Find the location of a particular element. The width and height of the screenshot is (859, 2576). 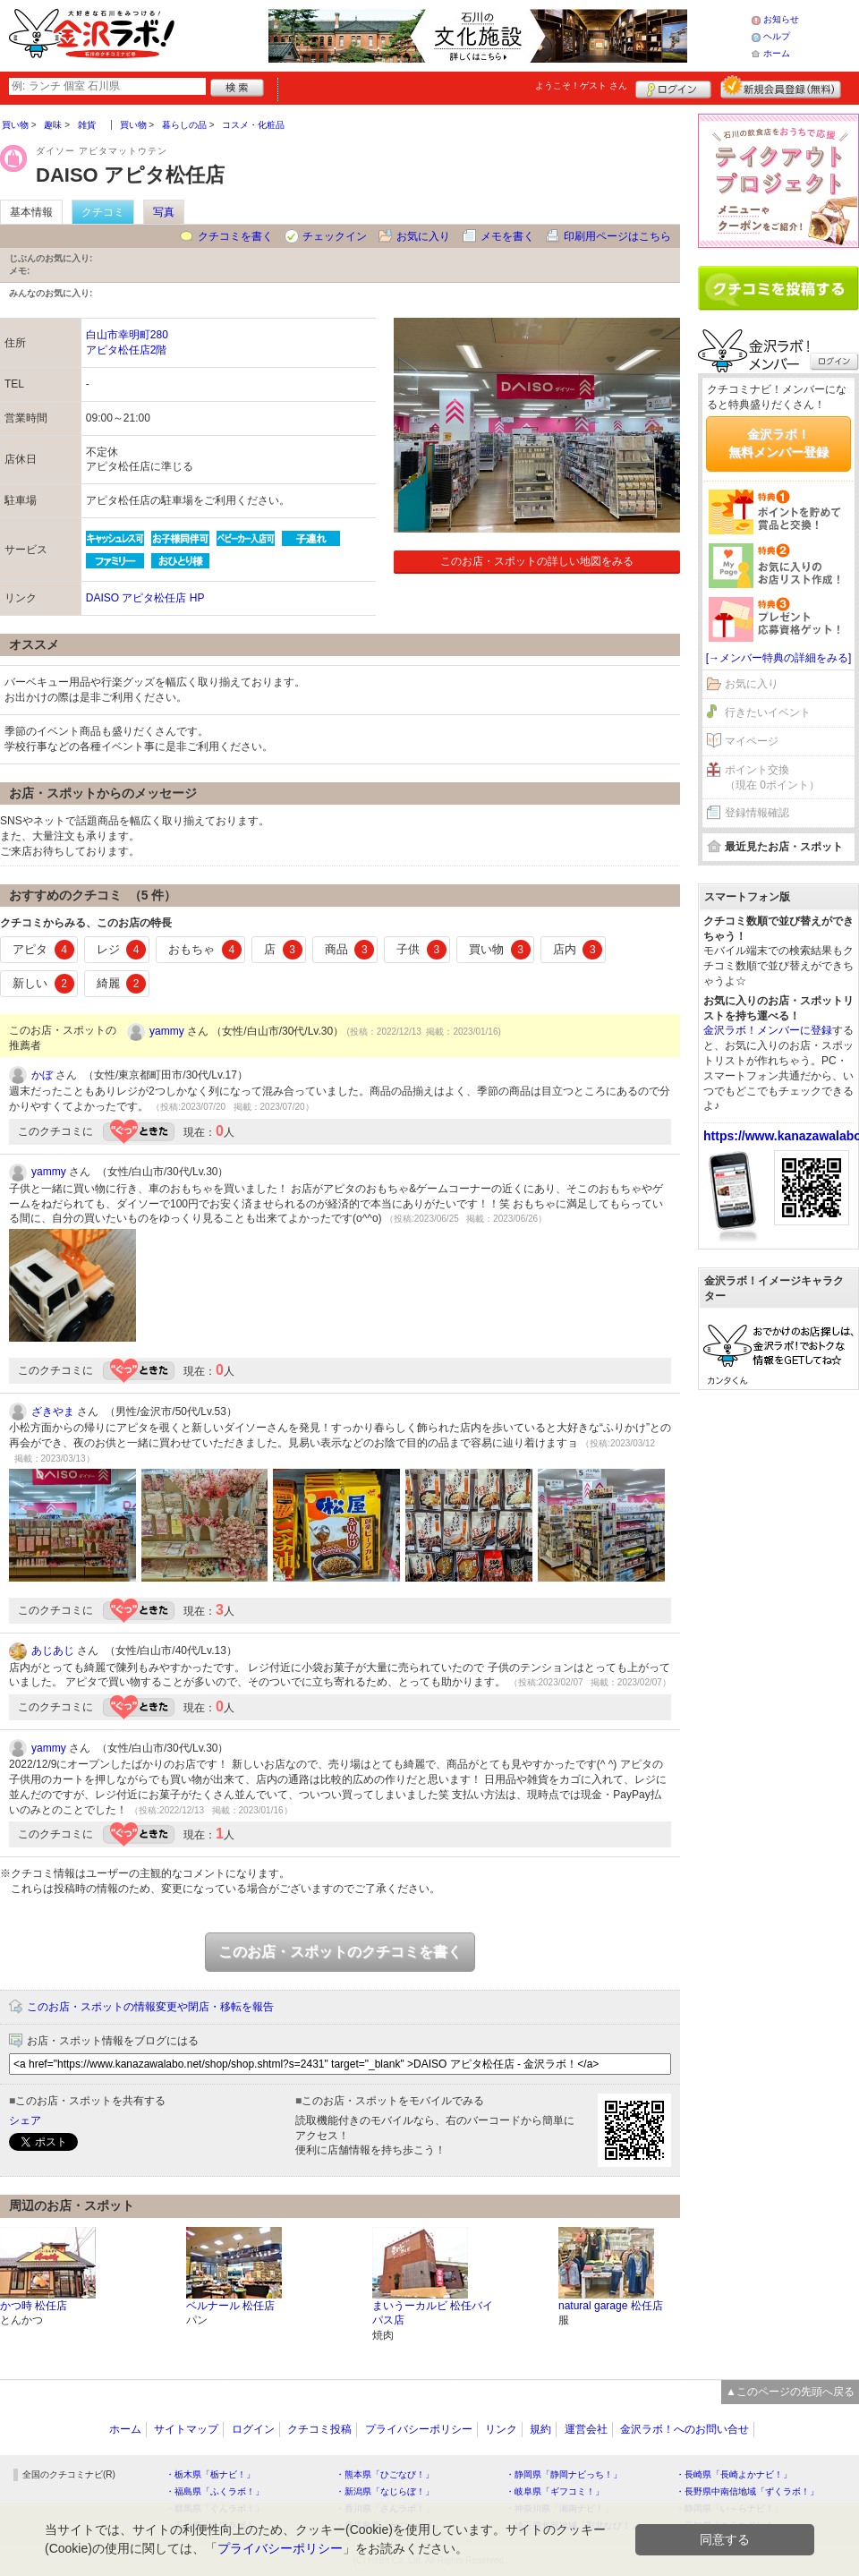

あじあじ is located at coordinates (52, 1650).